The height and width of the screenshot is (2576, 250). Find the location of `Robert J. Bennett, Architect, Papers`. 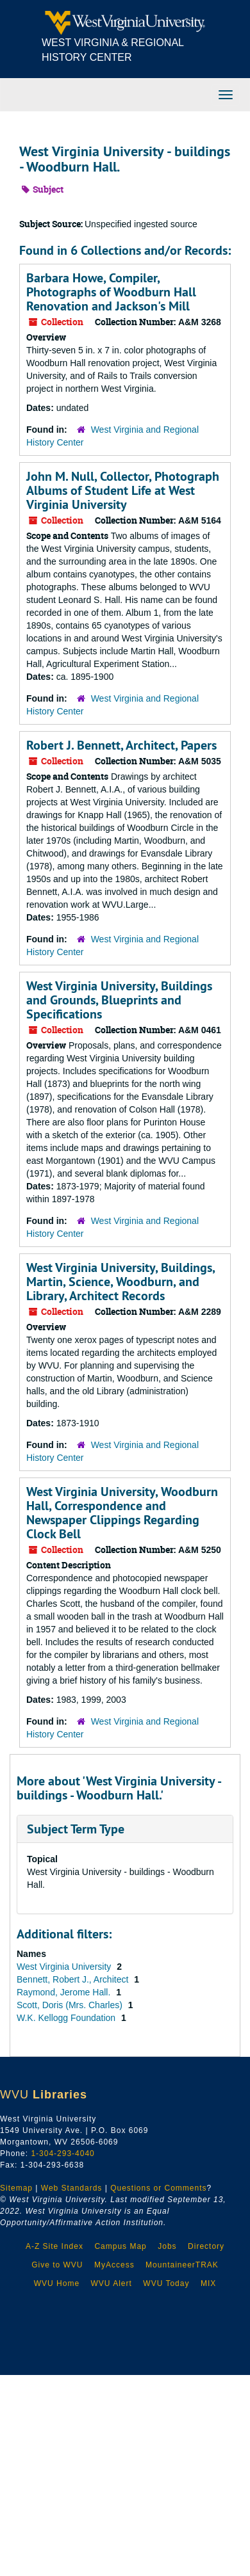

Robert J. Bennett, Architect, Papers is located at coordinates (121, 745).